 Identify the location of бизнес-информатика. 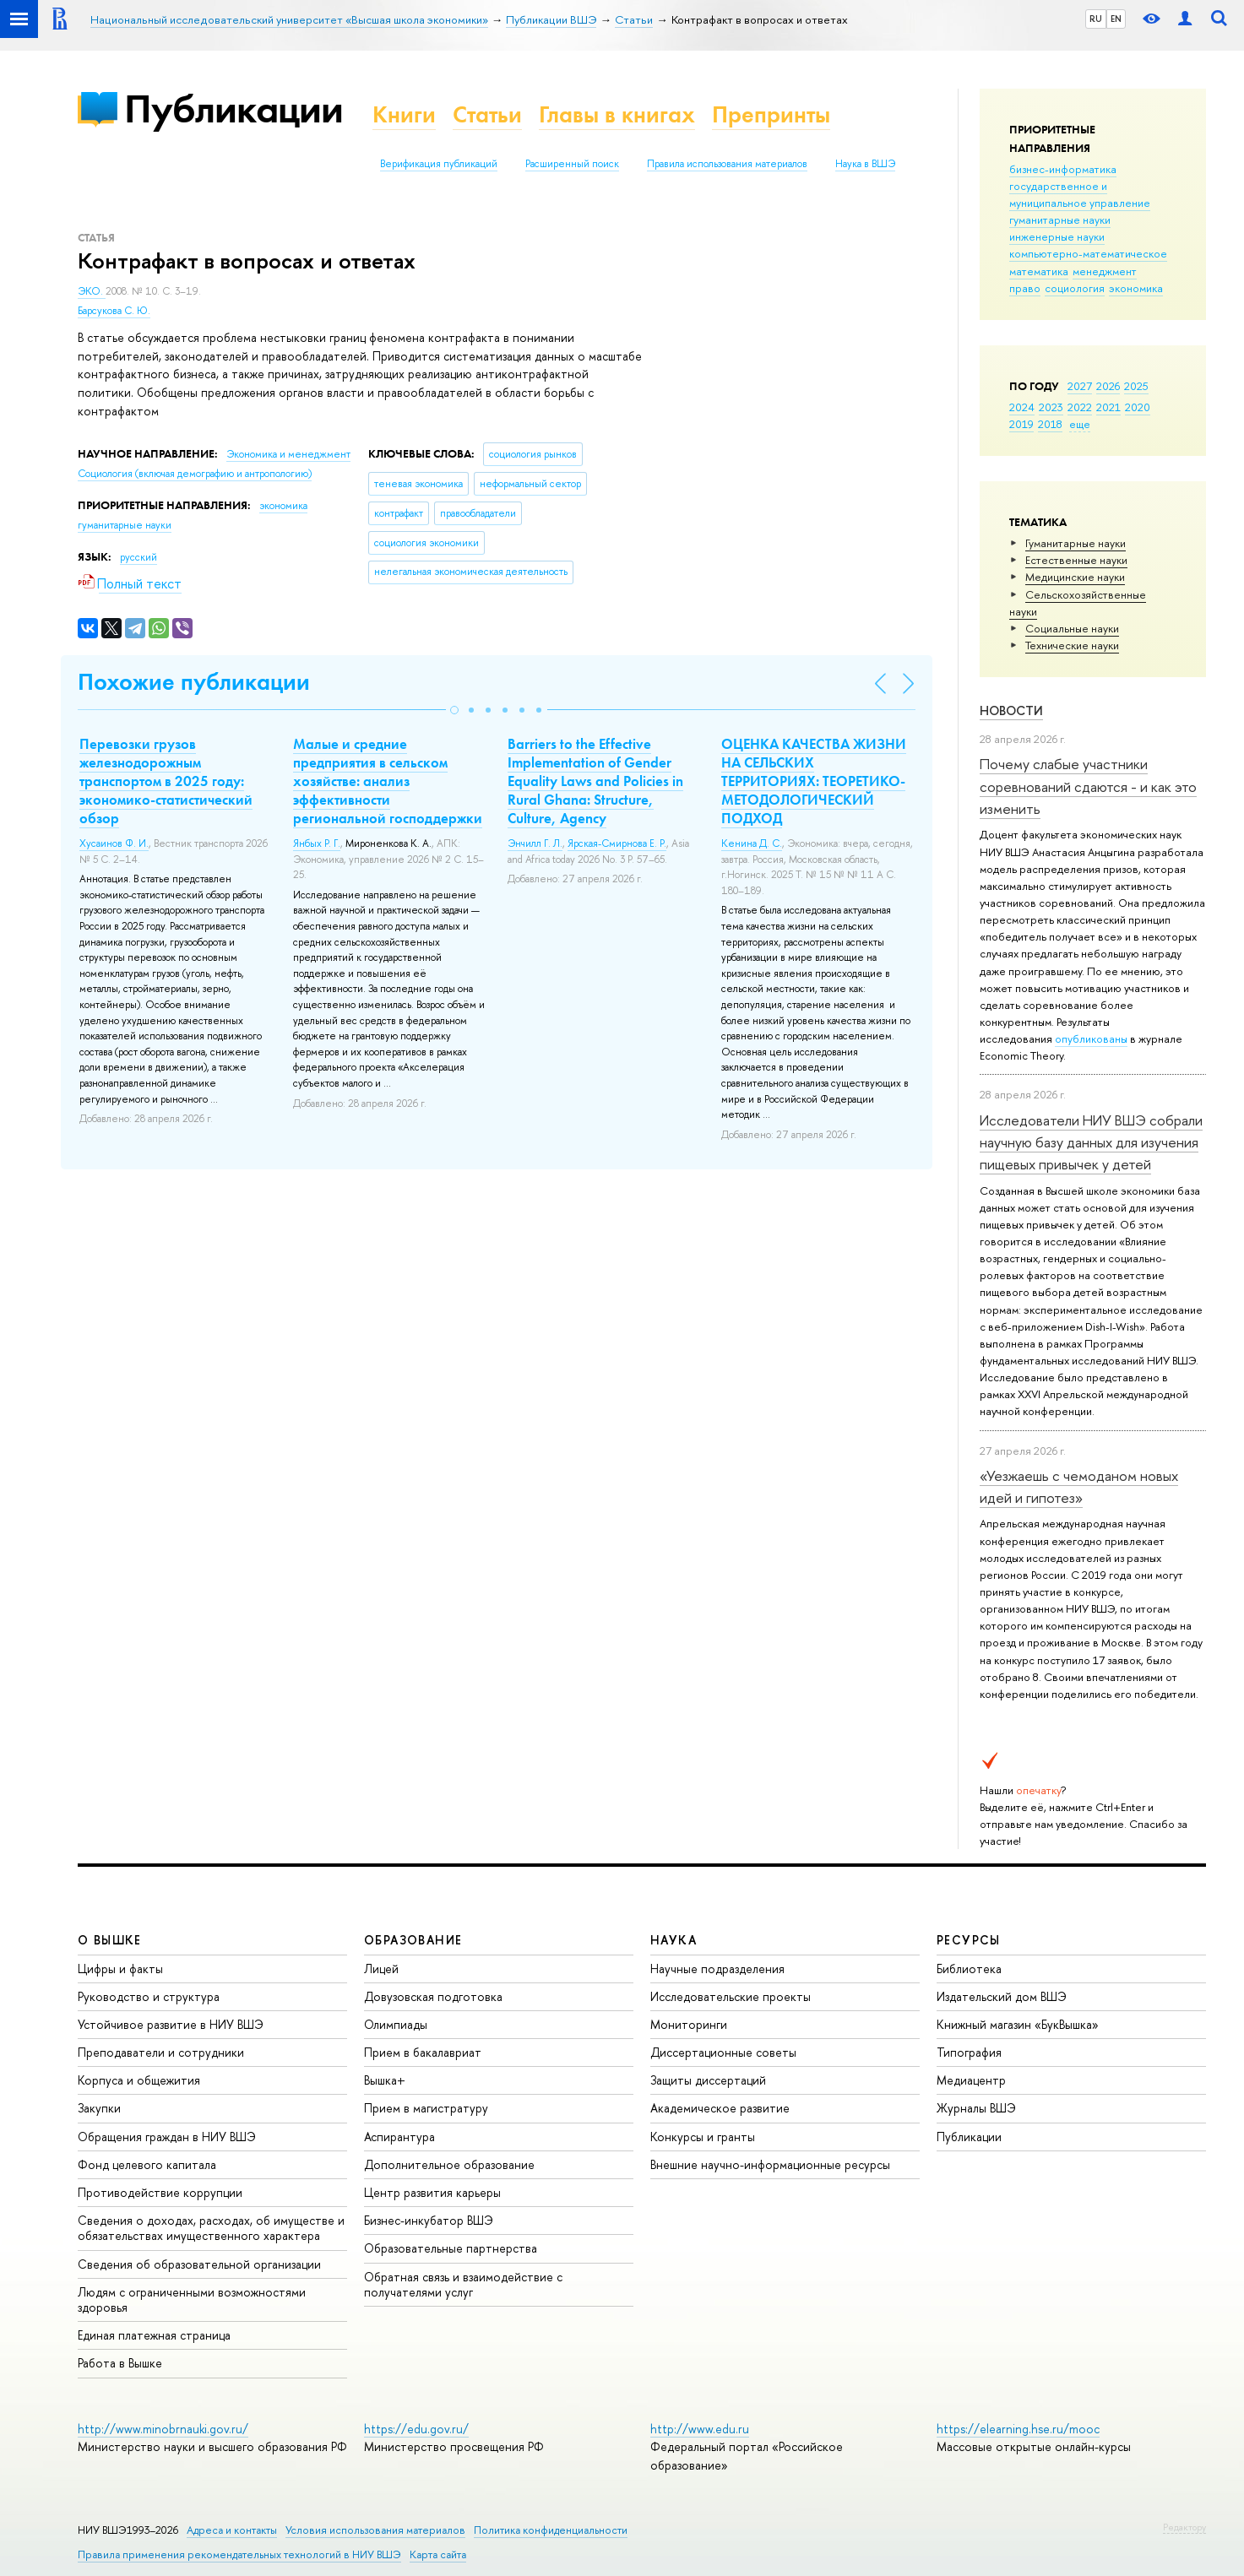
(1062, 168).